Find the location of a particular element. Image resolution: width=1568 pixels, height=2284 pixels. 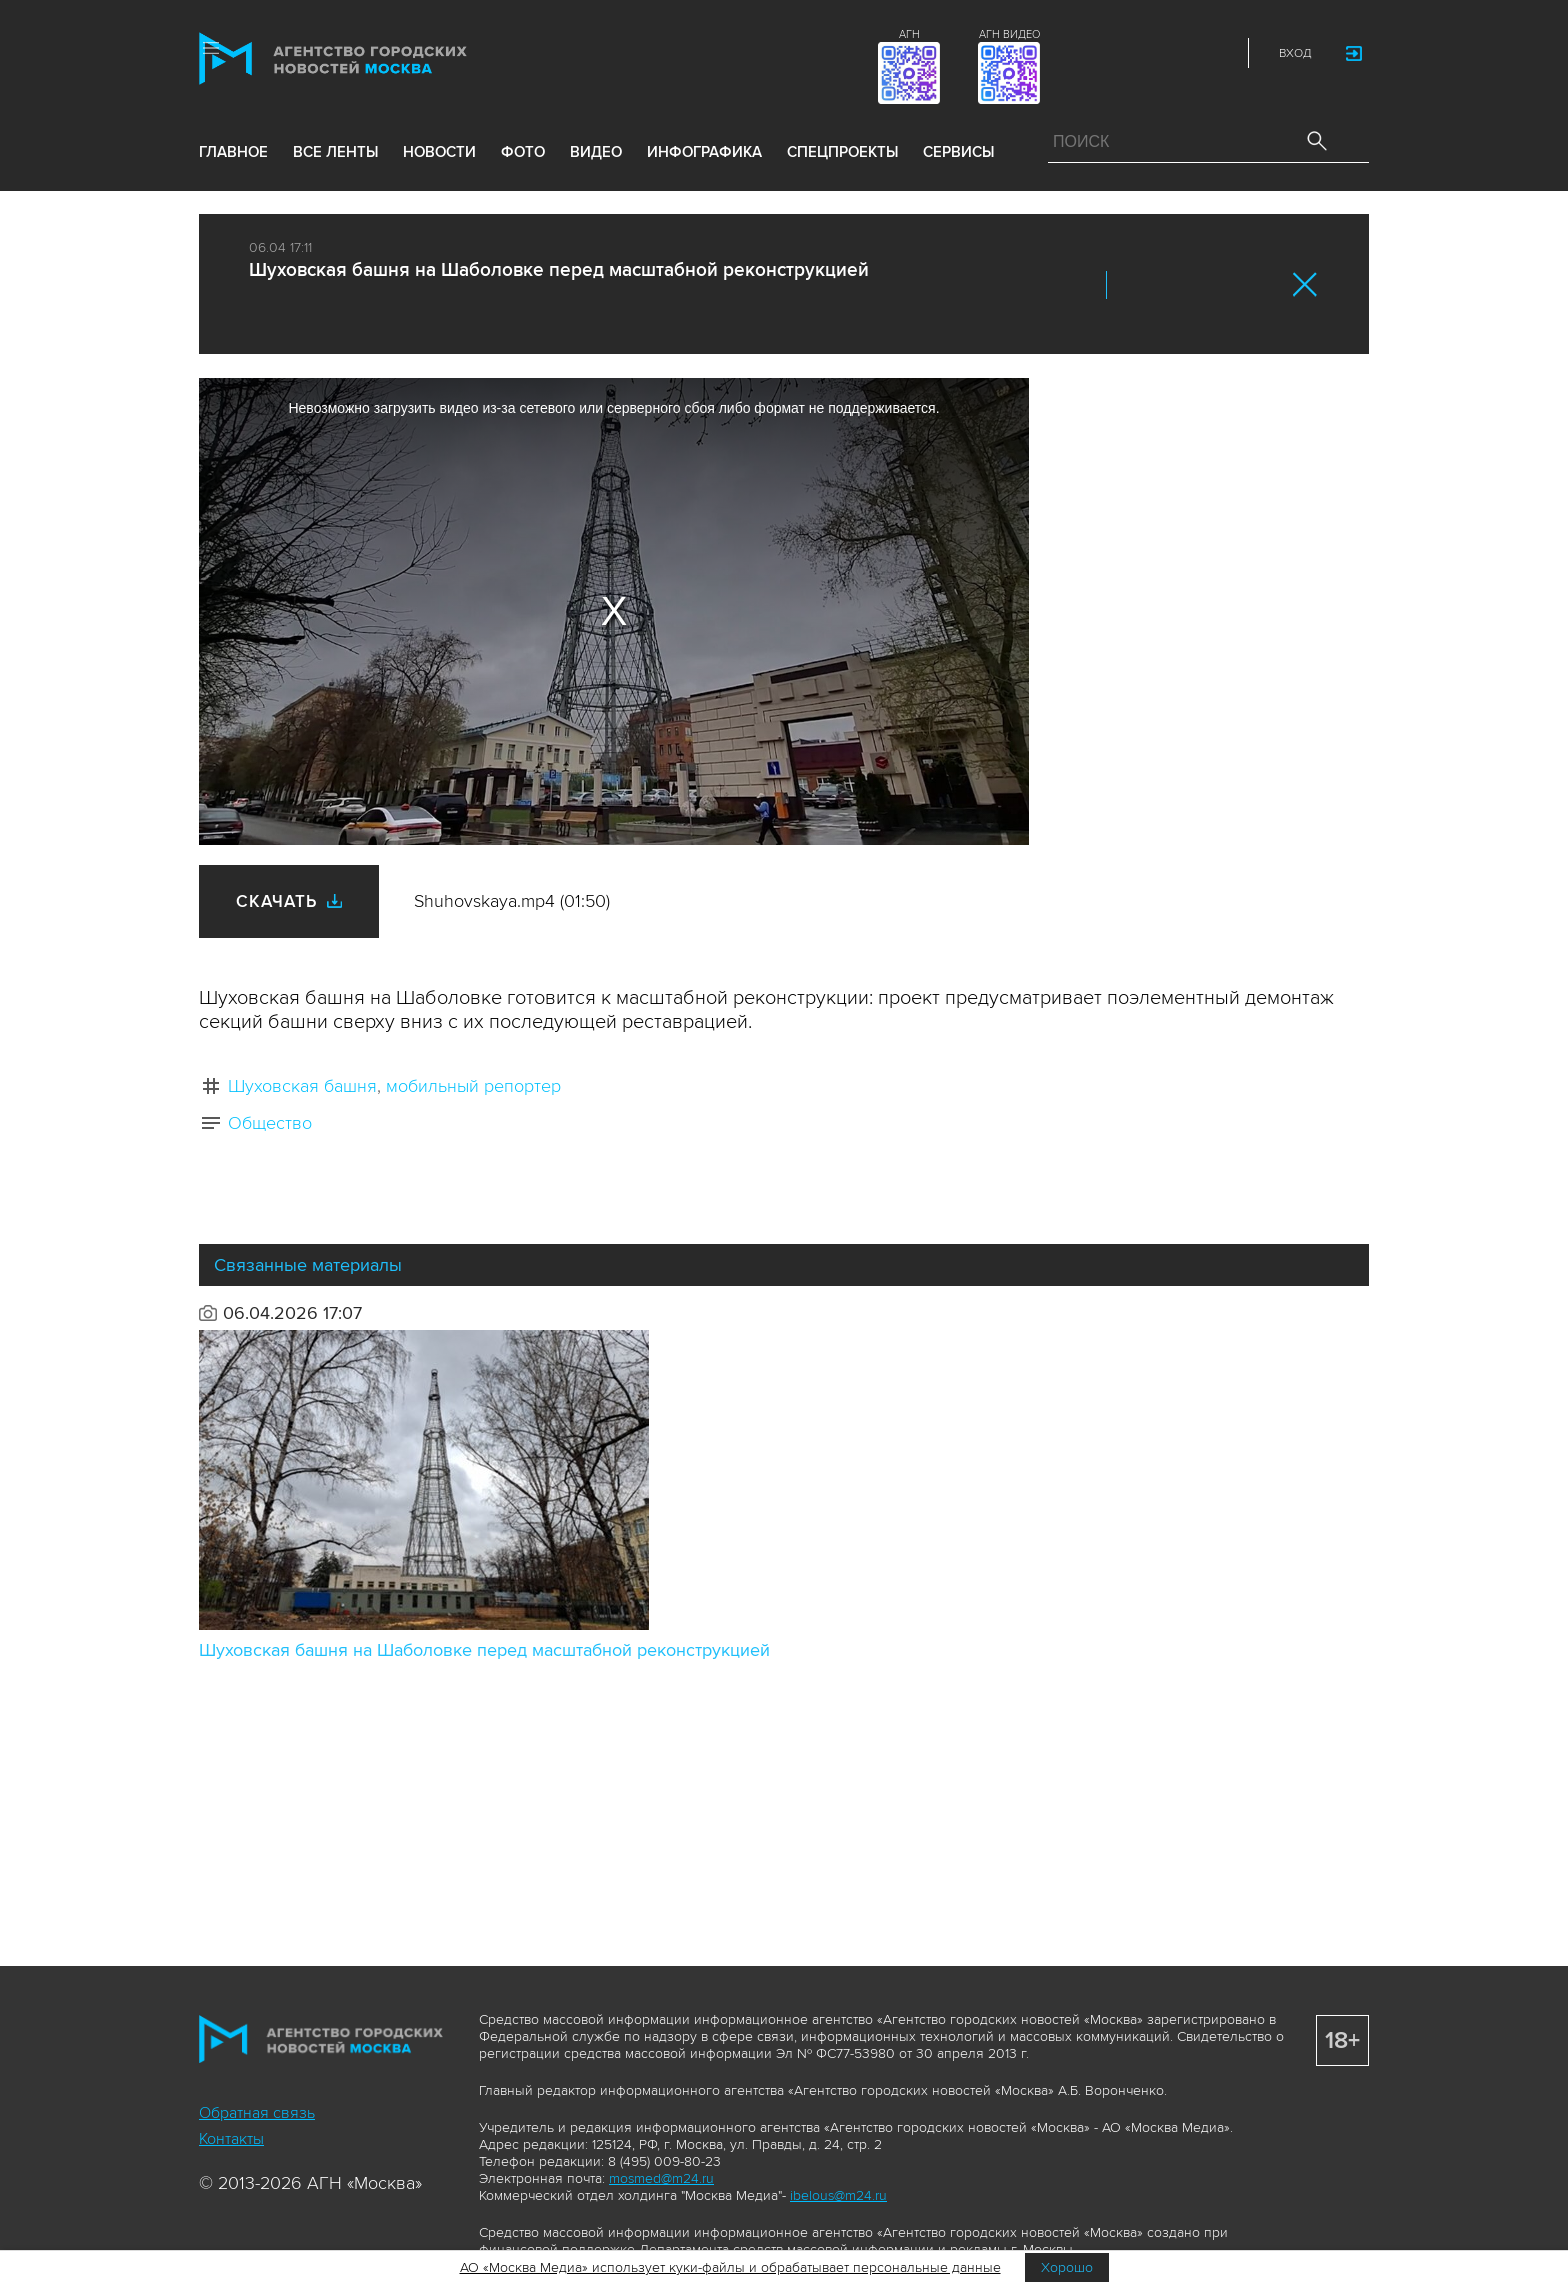

Вконтакте is located at coordinates (1135, 285).